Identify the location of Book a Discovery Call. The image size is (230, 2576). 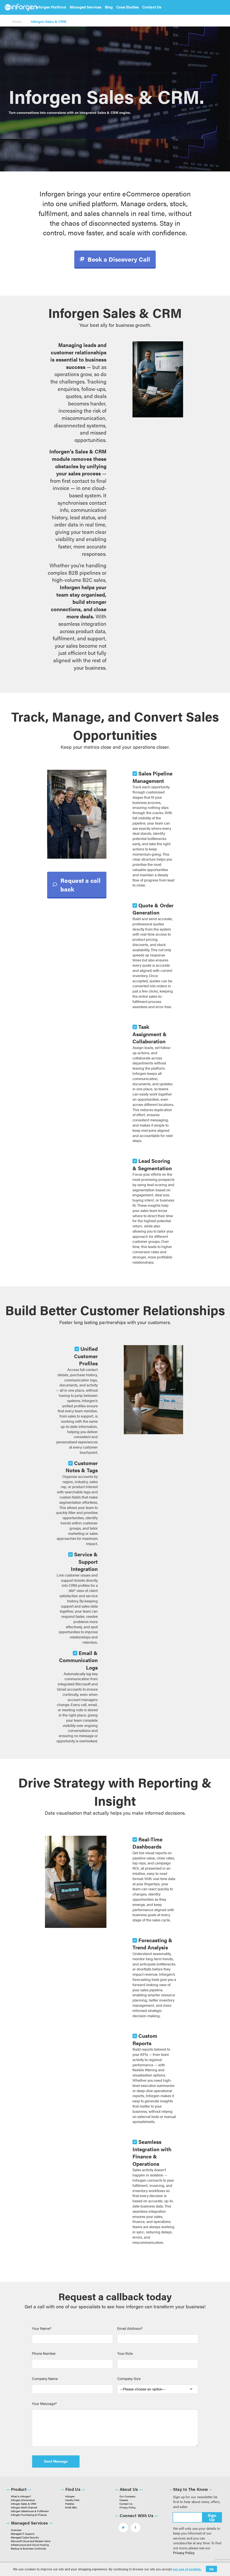
(115, 259).